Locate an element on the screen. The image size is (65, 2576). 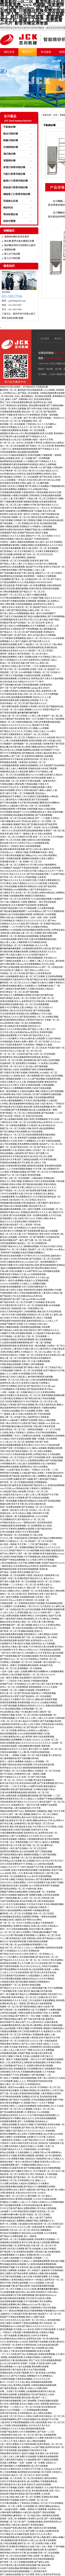
吸入式干噴砂機 is located at coordinates (12, 258).